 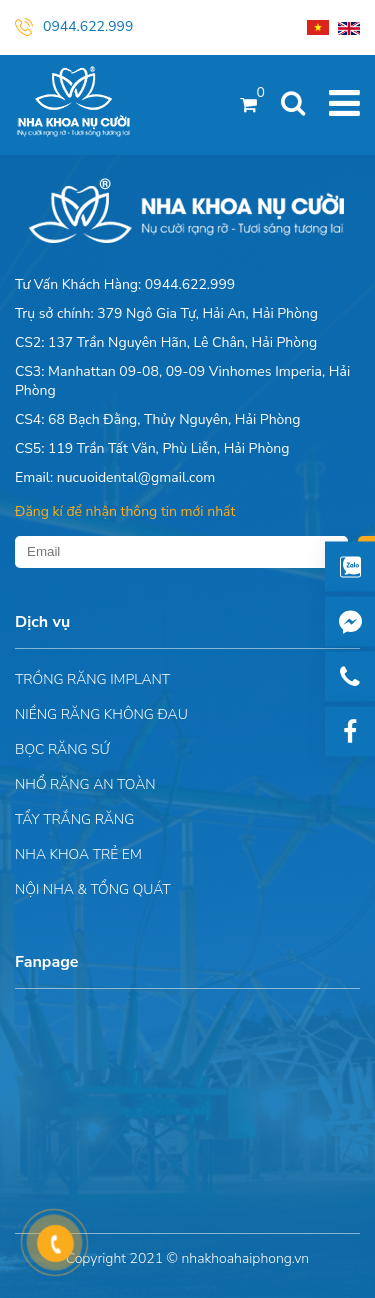 What do you see at coordinates (93, 889) in the screenshot?
I see `Nội nha & Tổng quát` at bounding box center [93, 889].